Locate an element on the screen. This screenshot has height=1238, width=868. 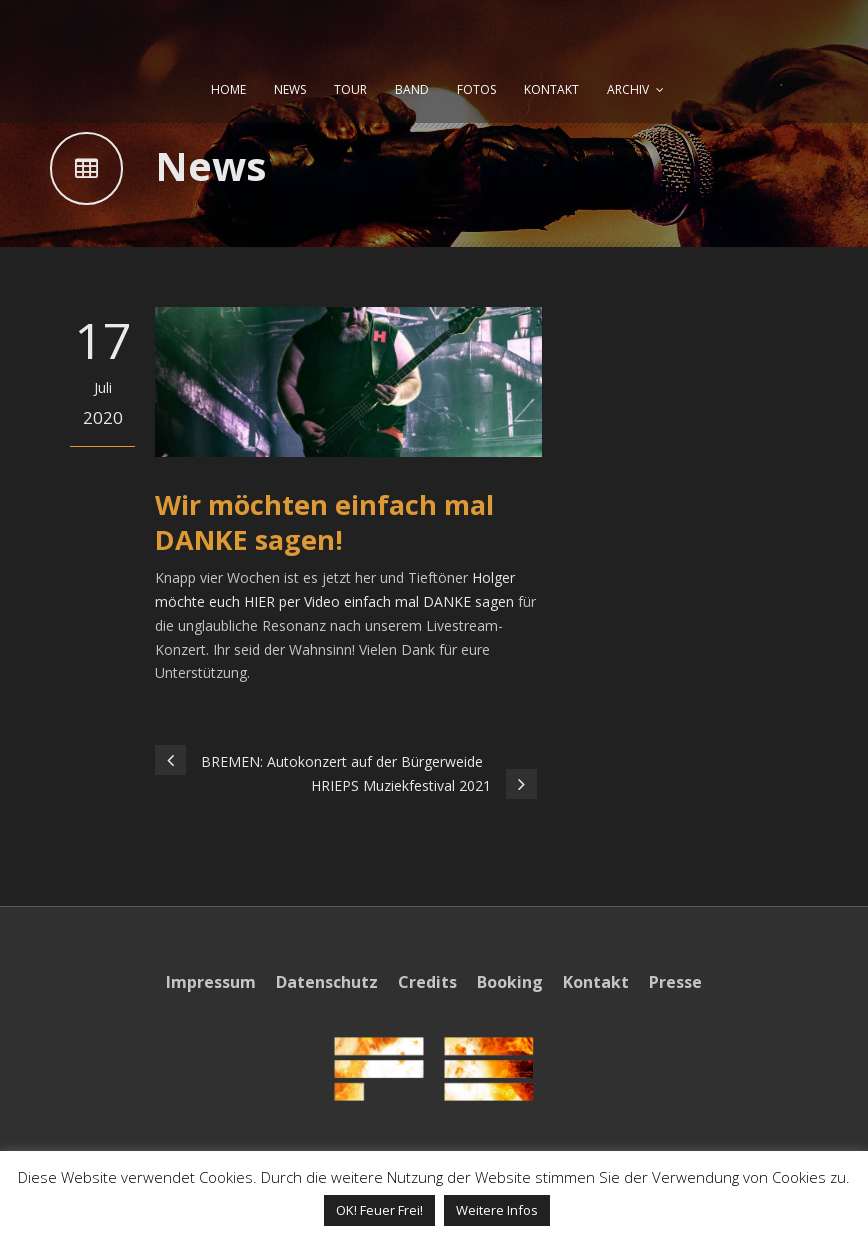
Presse is located at coordinates (675, 982).